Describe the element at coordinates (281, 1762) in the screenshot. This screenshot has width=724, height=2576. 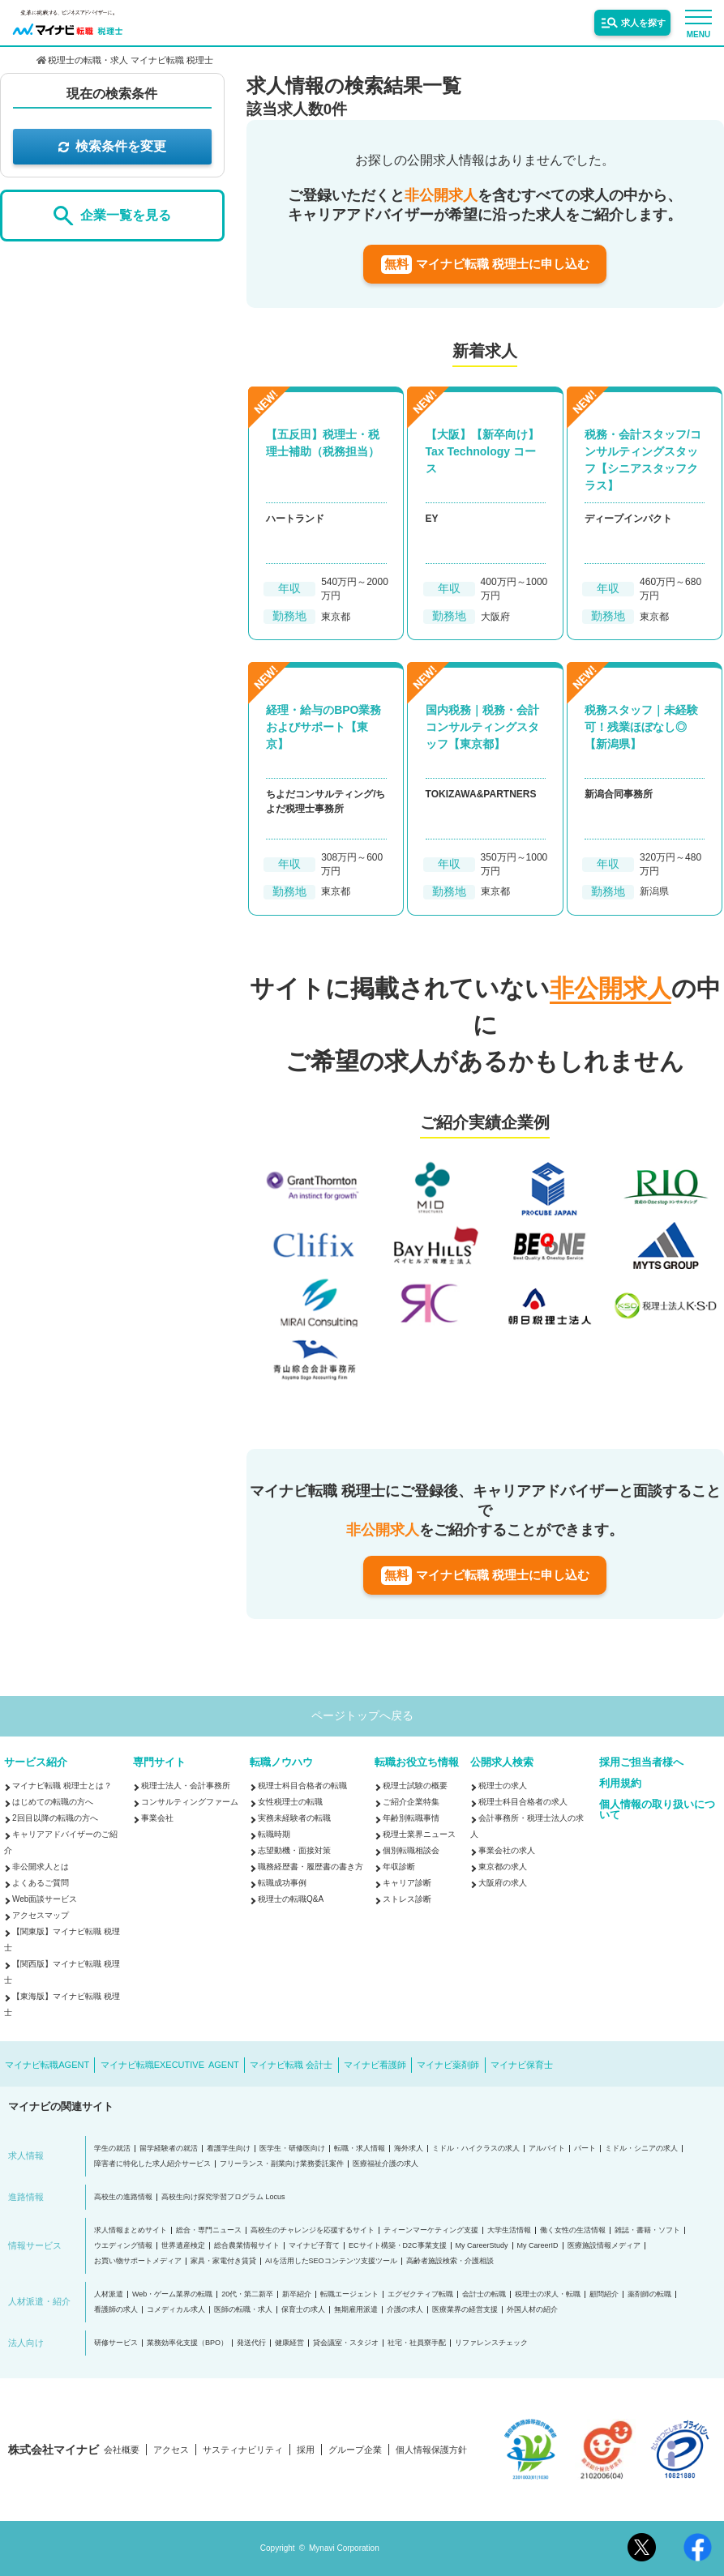
I see `転職ノウハウ` at that location.